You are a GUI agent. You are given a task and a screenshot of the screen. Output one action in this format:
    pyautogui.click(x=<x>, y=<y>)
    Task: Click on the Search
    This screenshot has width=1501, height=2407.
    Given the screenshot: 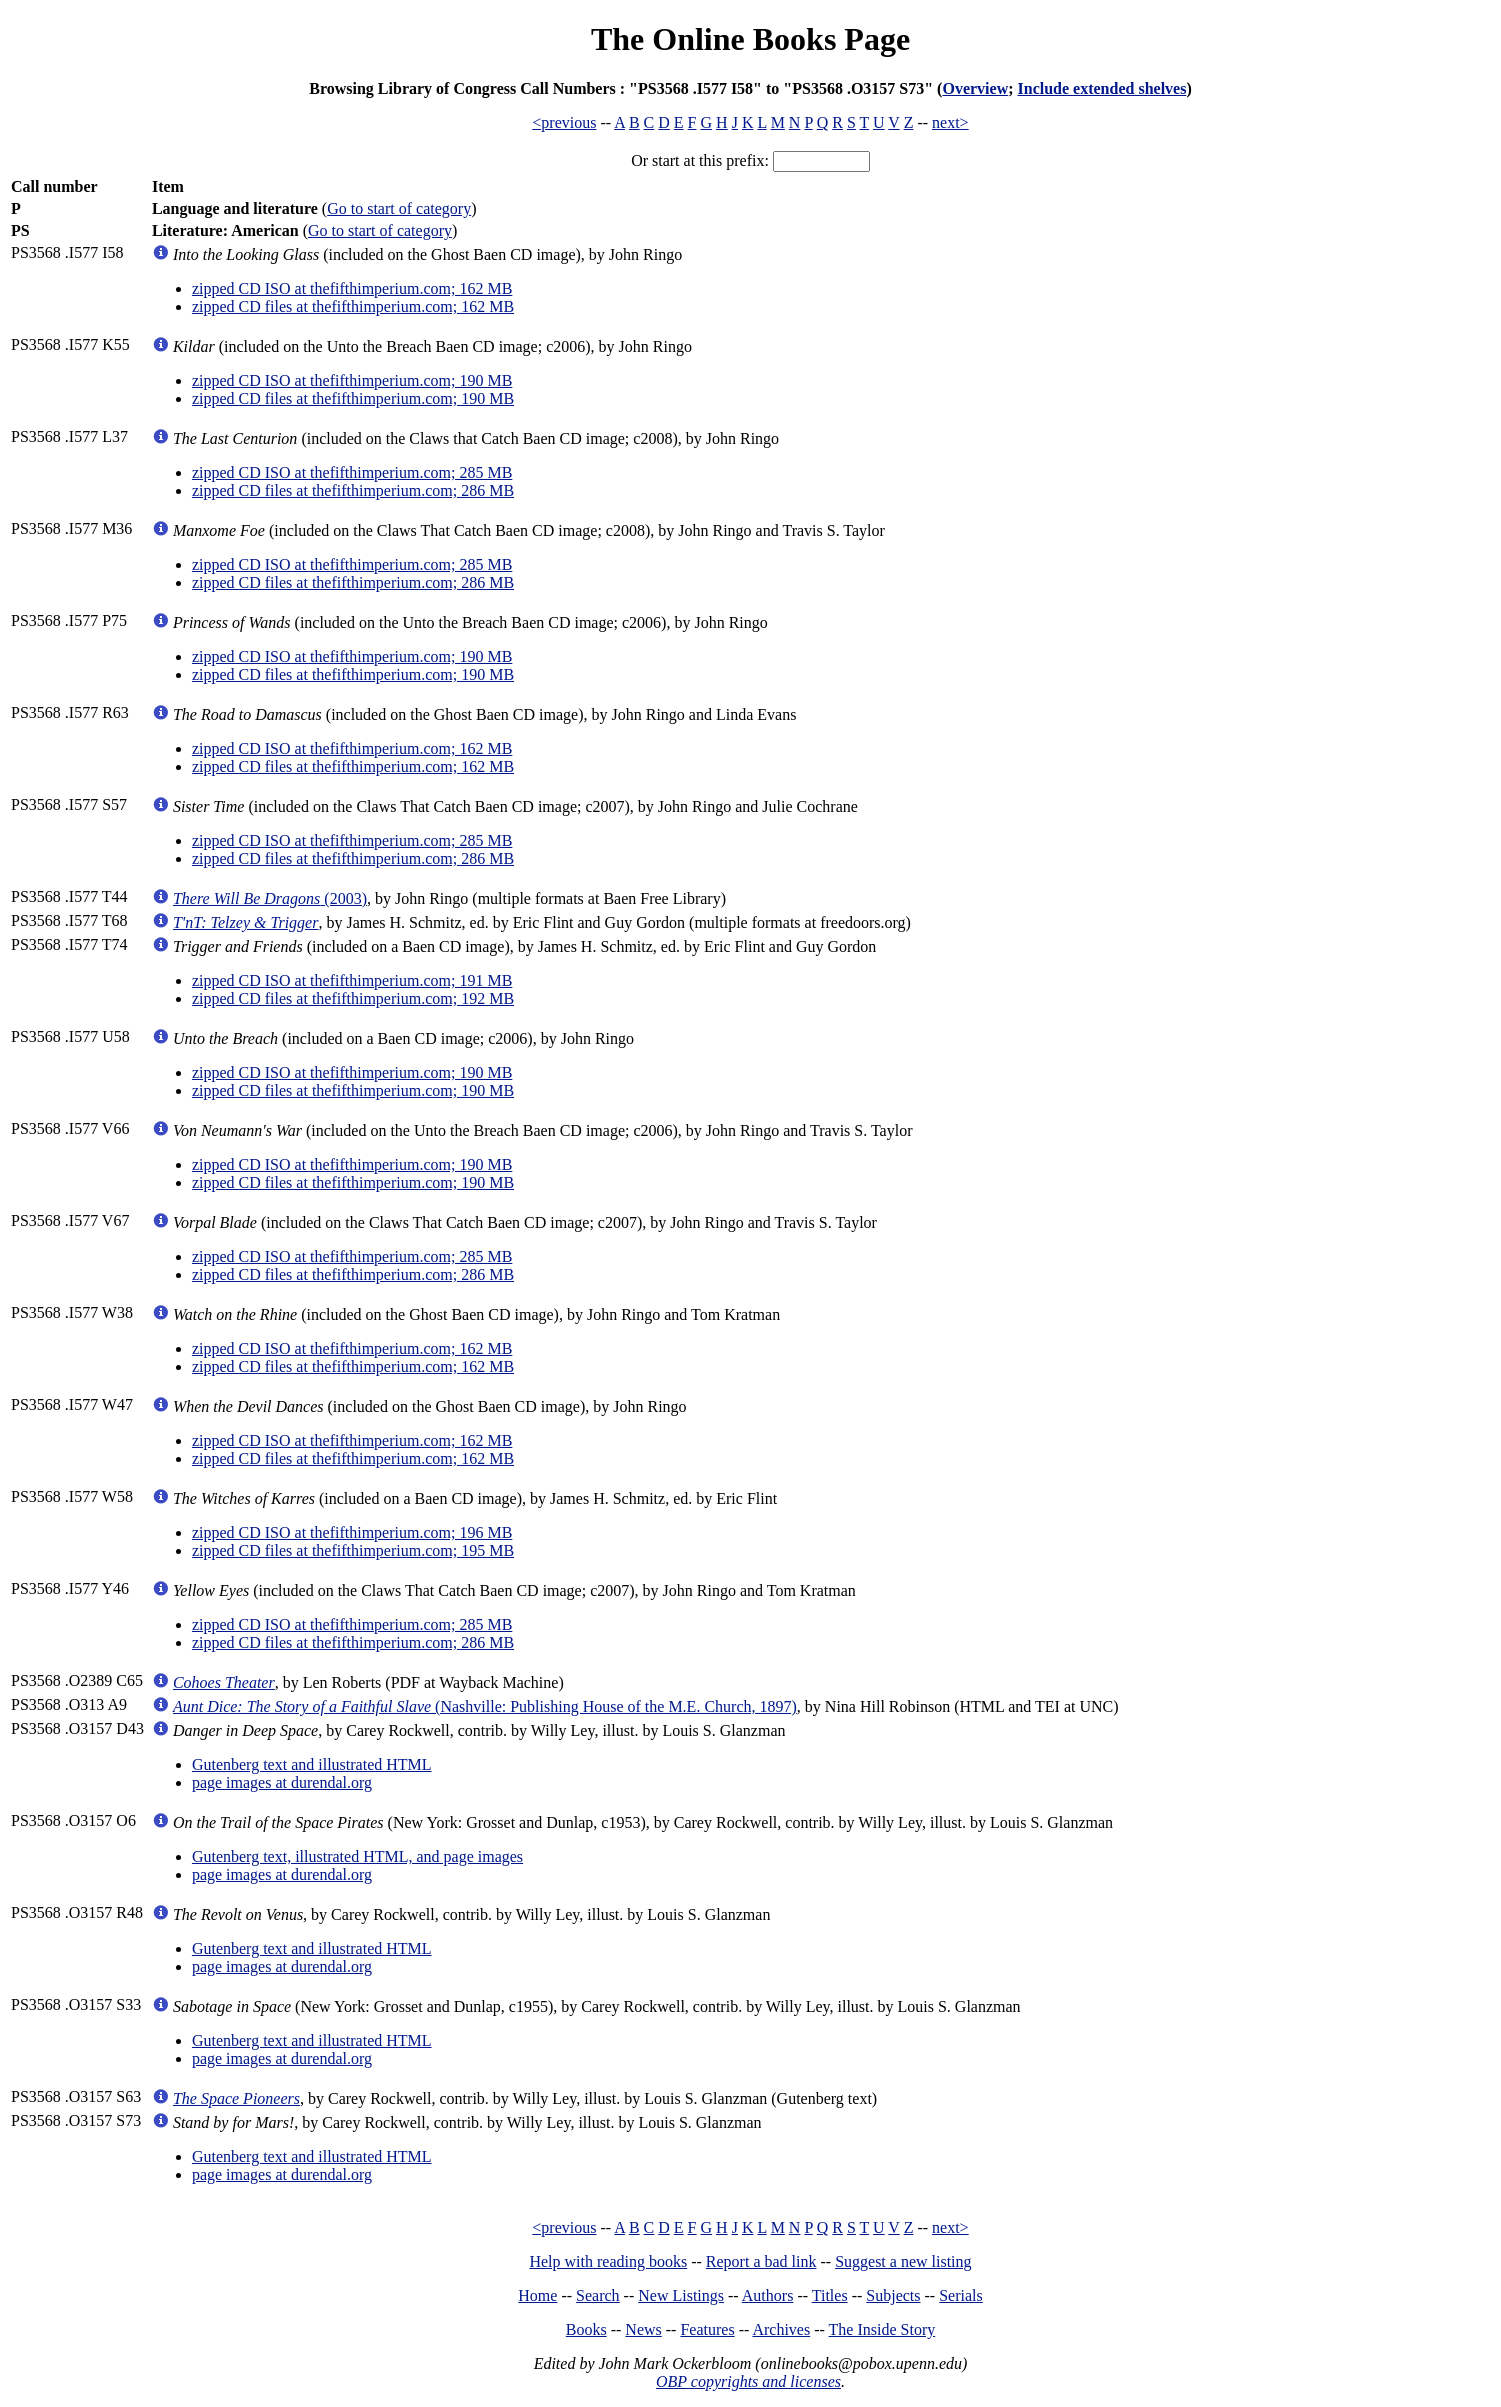 What is the action you would take?
    pyautogui.click(x=598, y=2295)
    